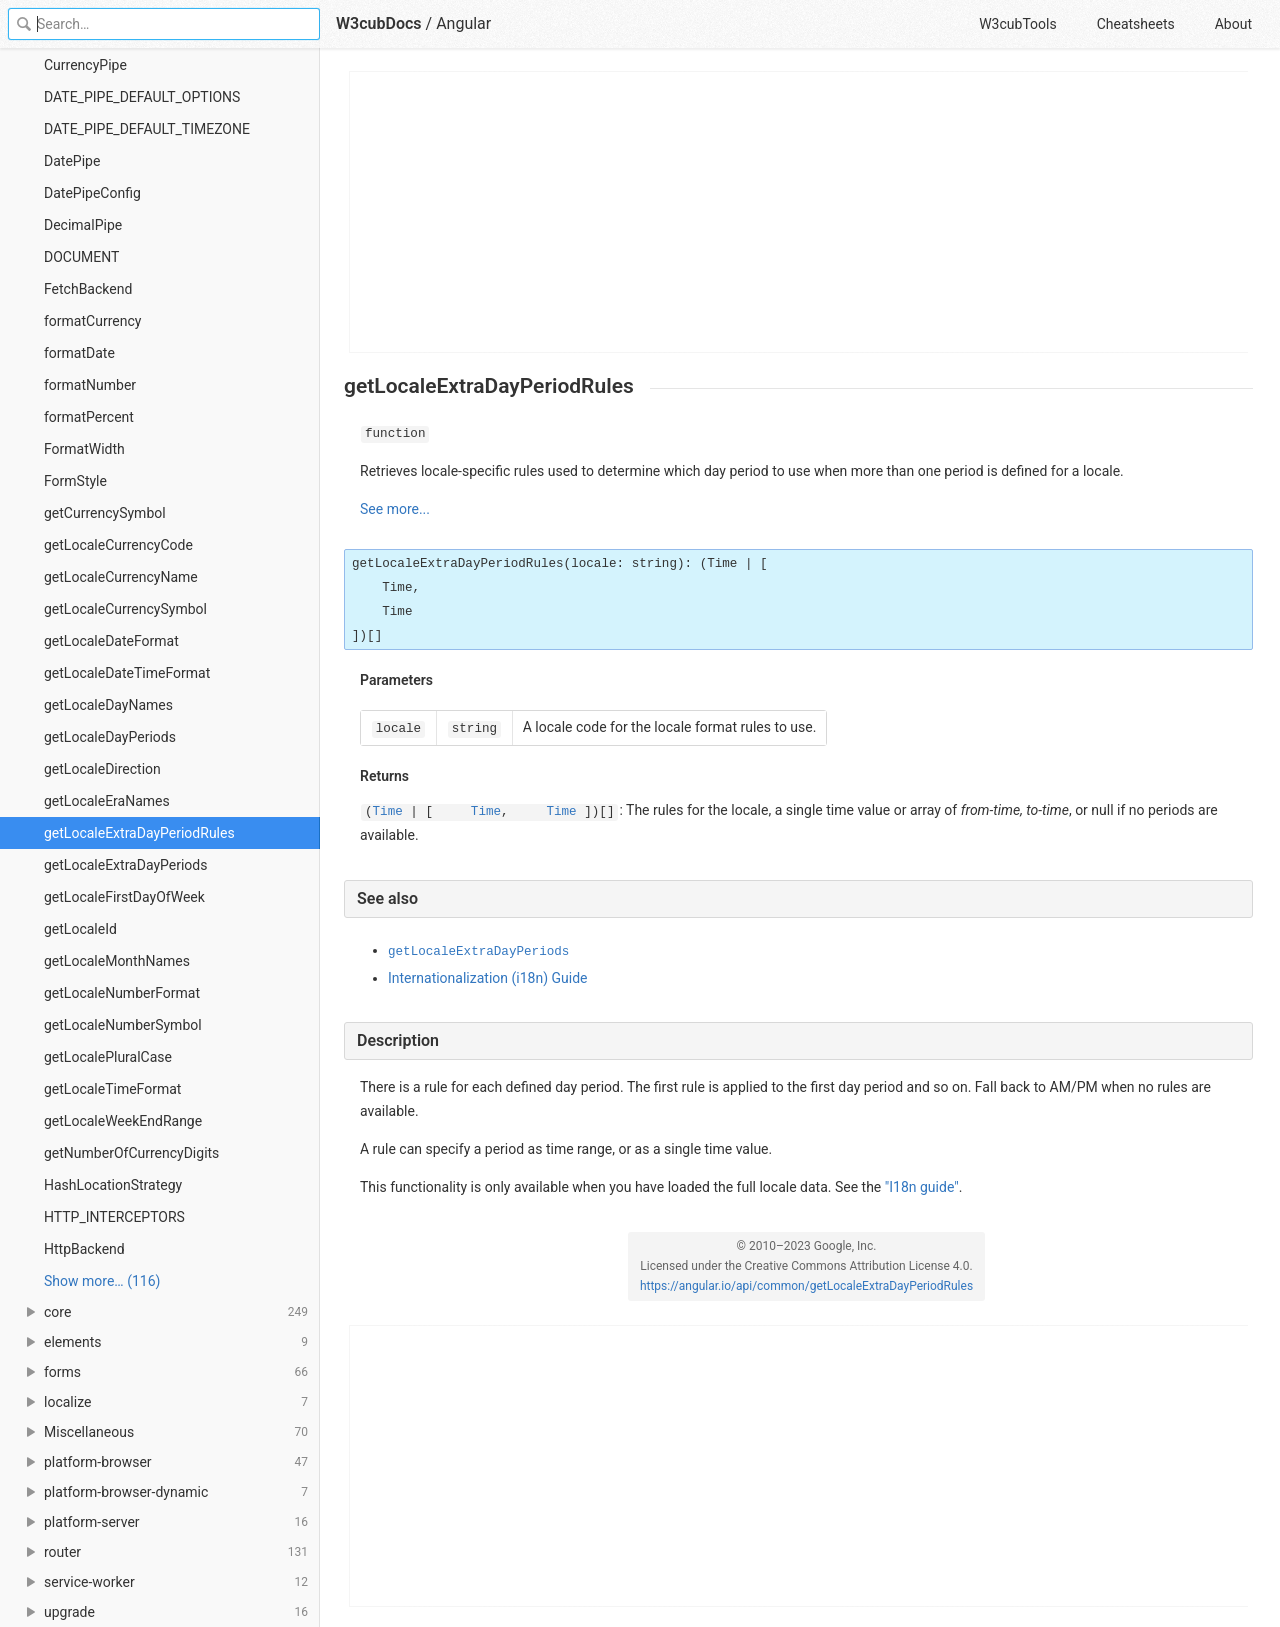  Describe the element at coordinates (799, 212) in the screenshot. I see `[Advertisement]` at that location.